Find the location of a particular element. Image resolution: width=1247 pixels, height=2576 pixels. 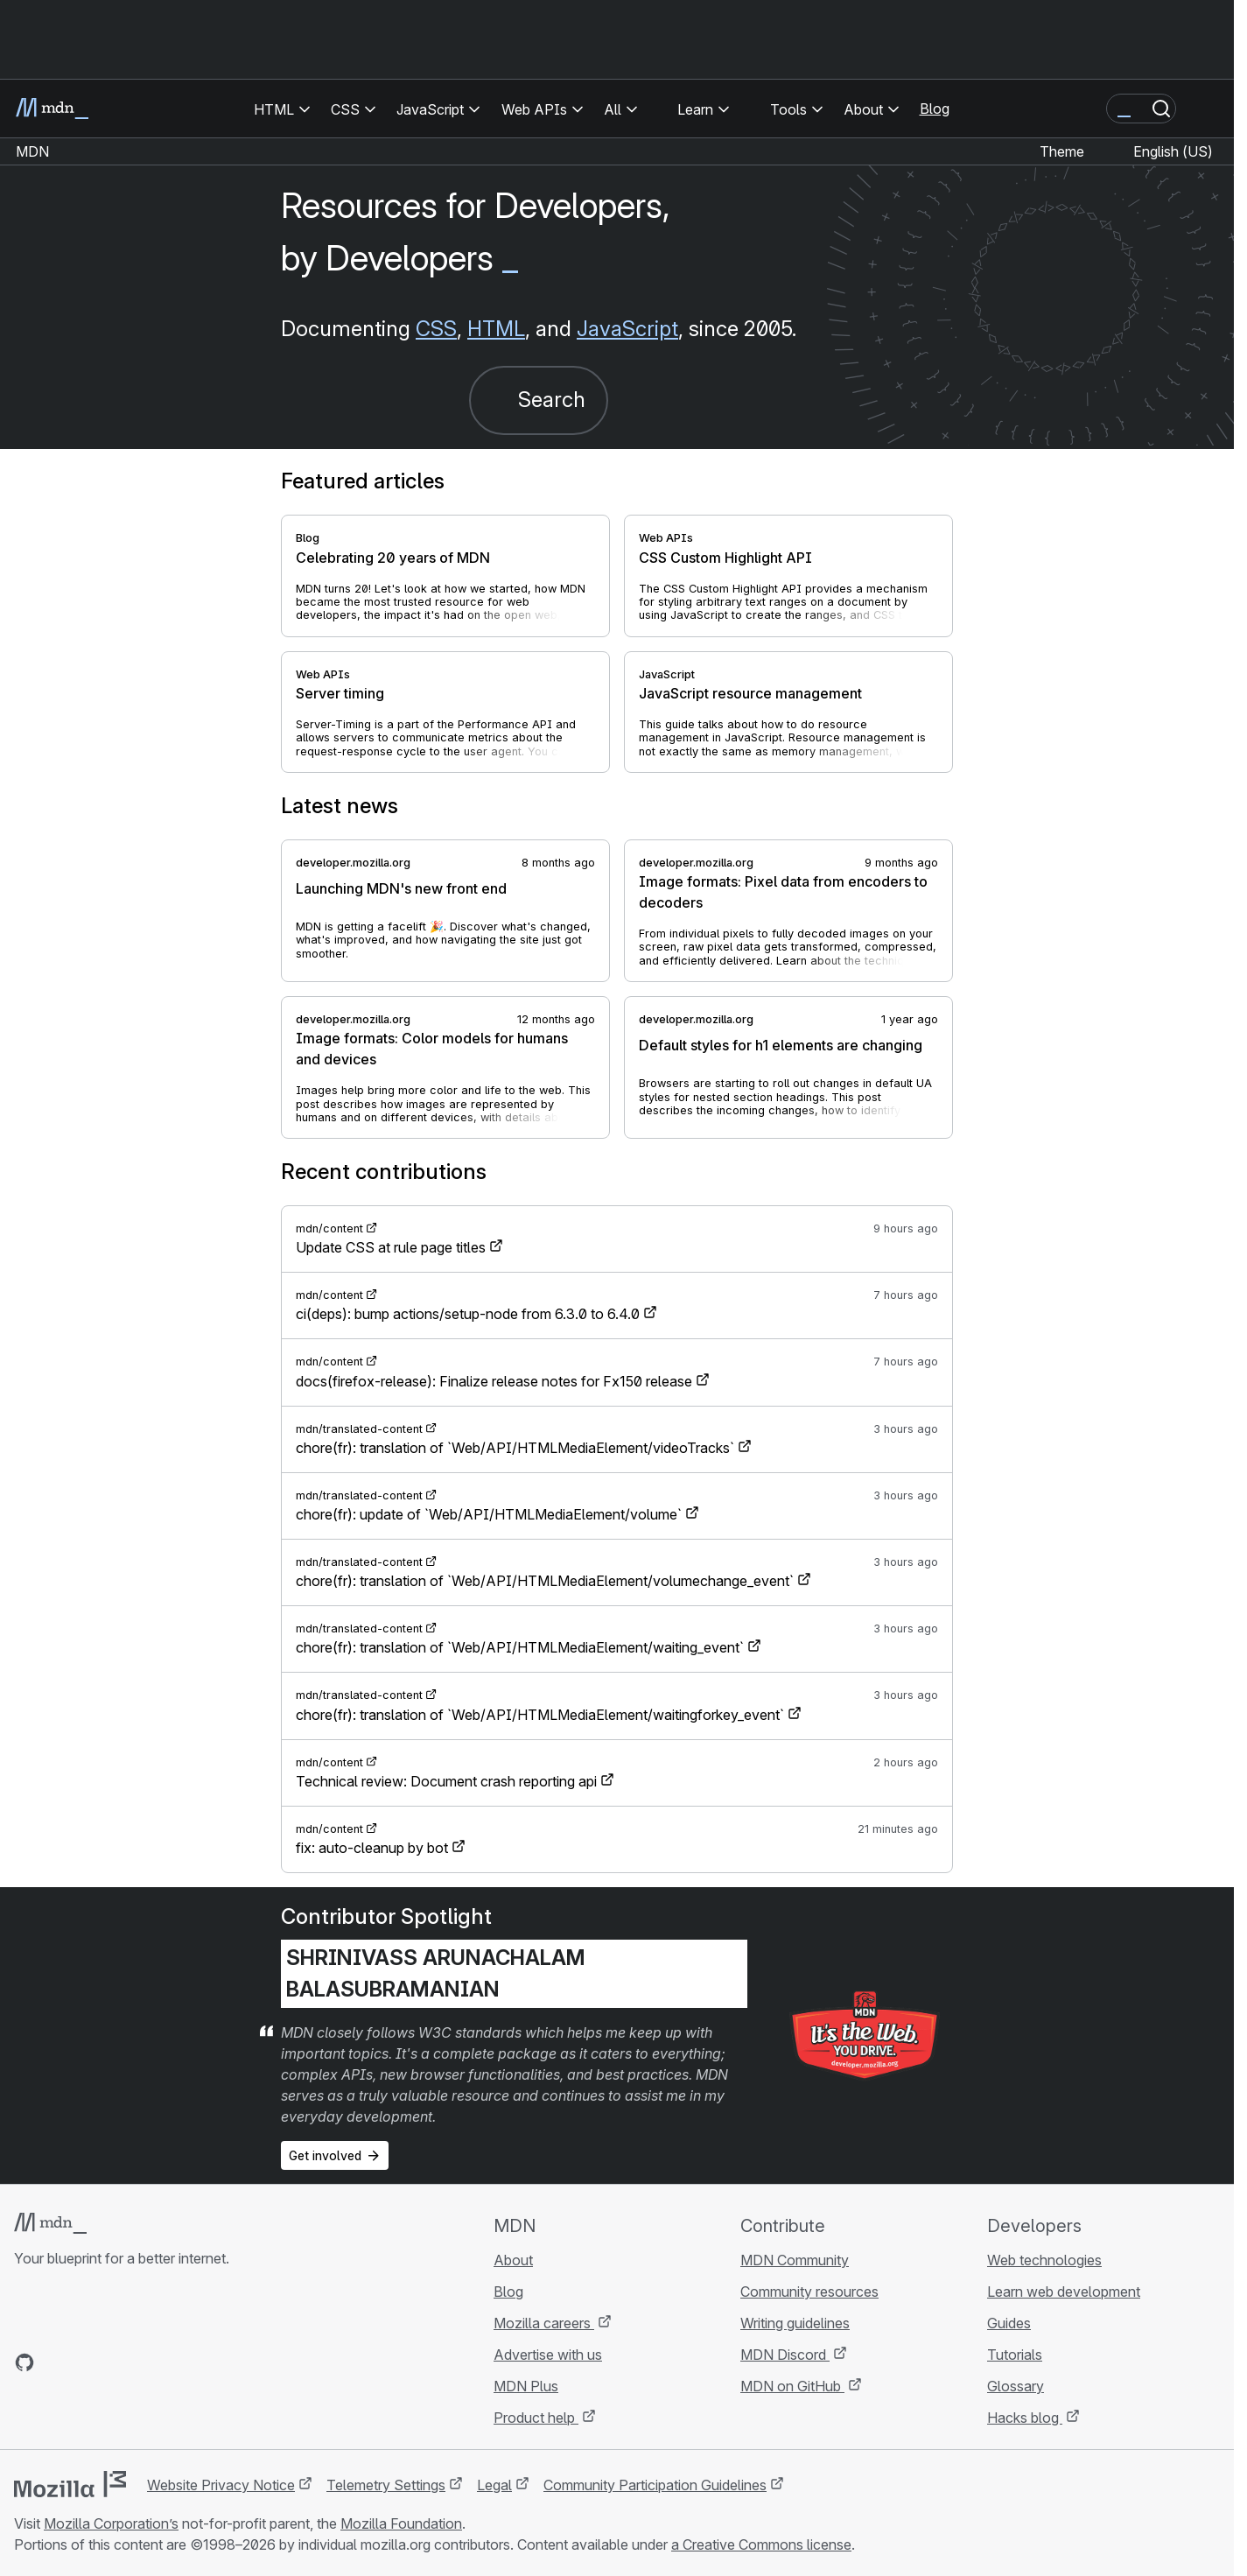

ci(deps): bump actions/setup-node from 6.3.0 to 6.4.0 is located at coordinates (468, 1314).